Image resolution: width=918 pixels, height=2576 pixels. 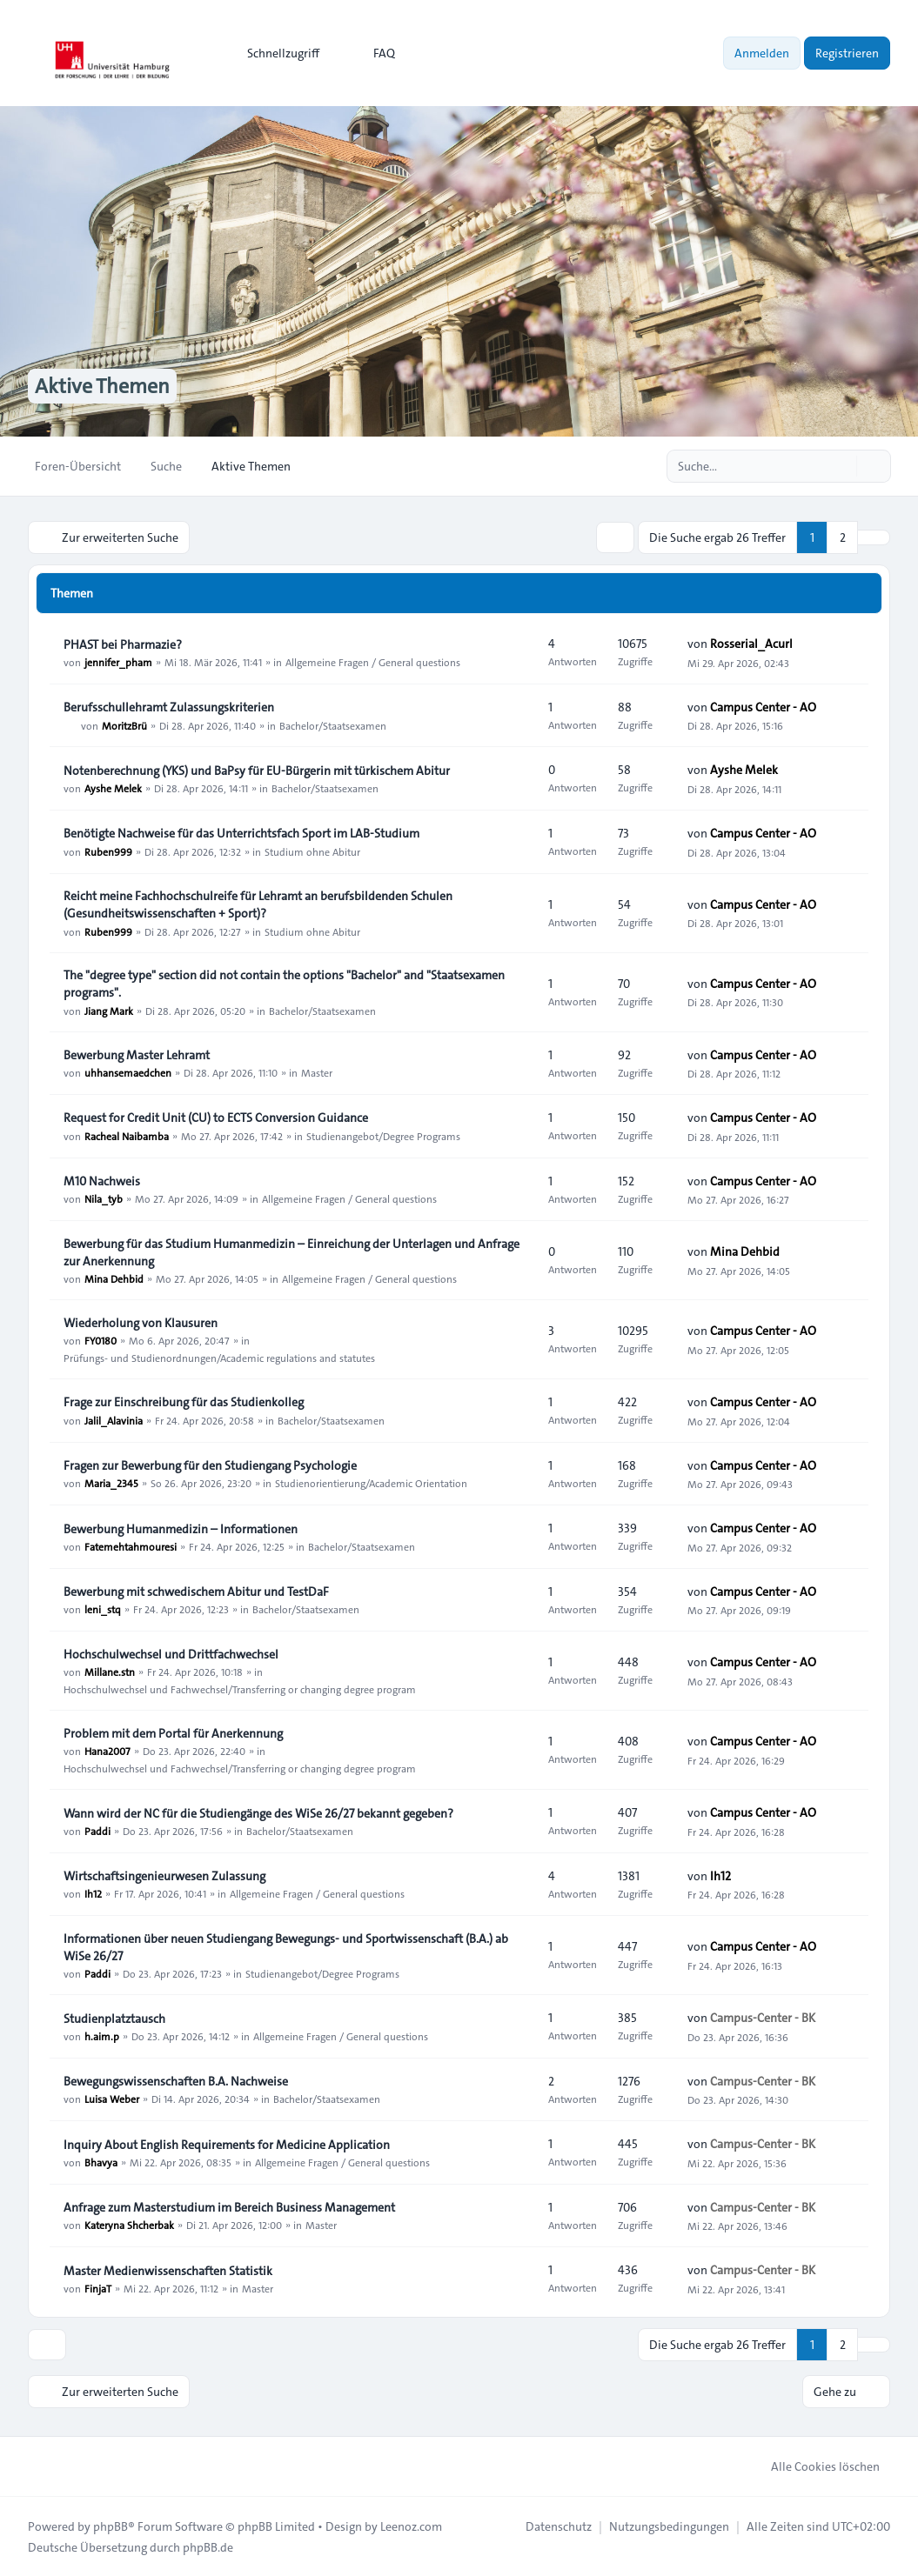 What do you see at coordinates (383, 1135) in the screenshot?
I see `Studienangebot/Degree Programs` at bounding box center [383, 1135].